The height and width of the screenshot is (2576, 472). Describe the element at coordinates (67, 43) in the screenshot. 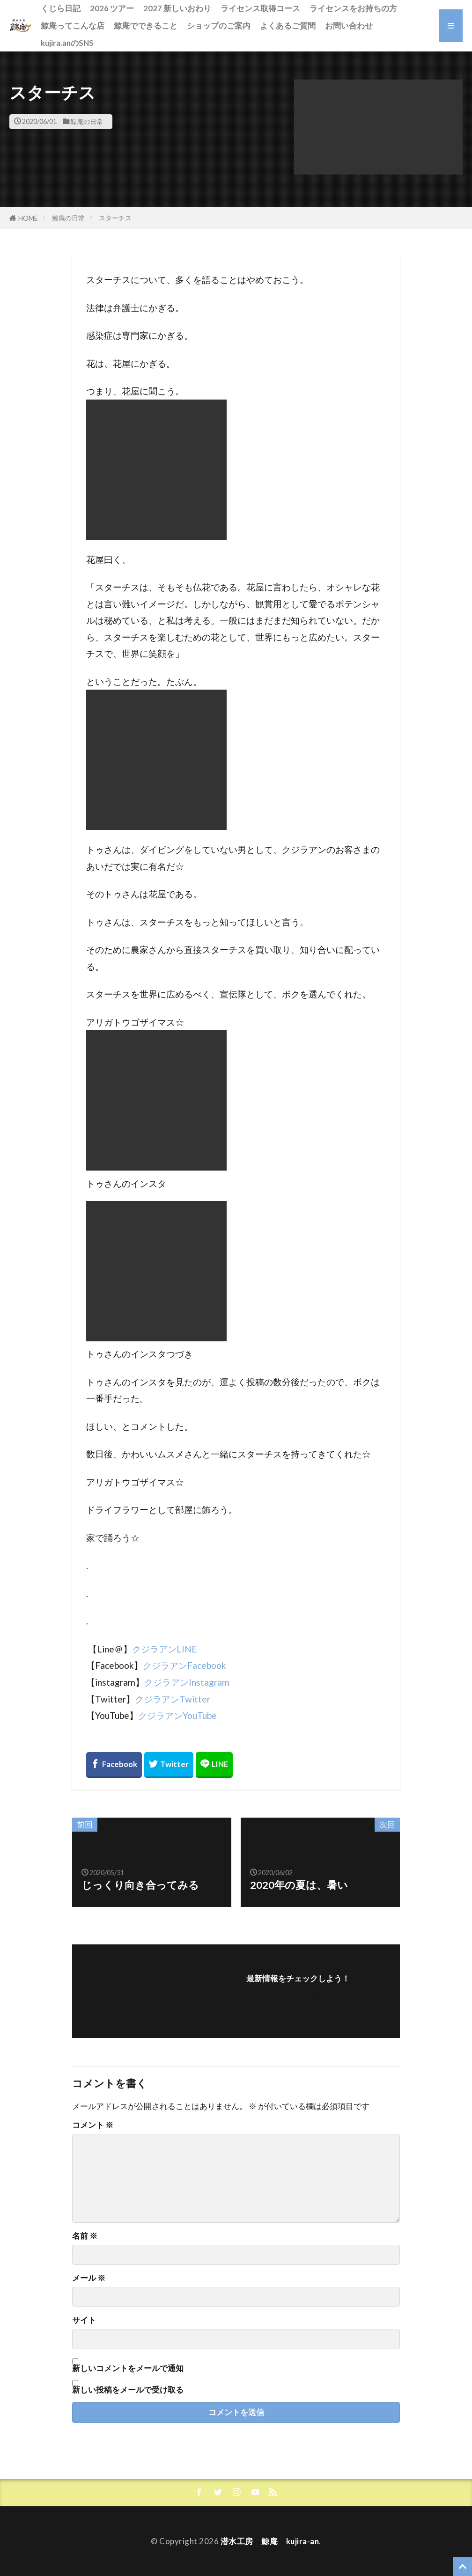

I see `kujira.anのSNS` at that location.